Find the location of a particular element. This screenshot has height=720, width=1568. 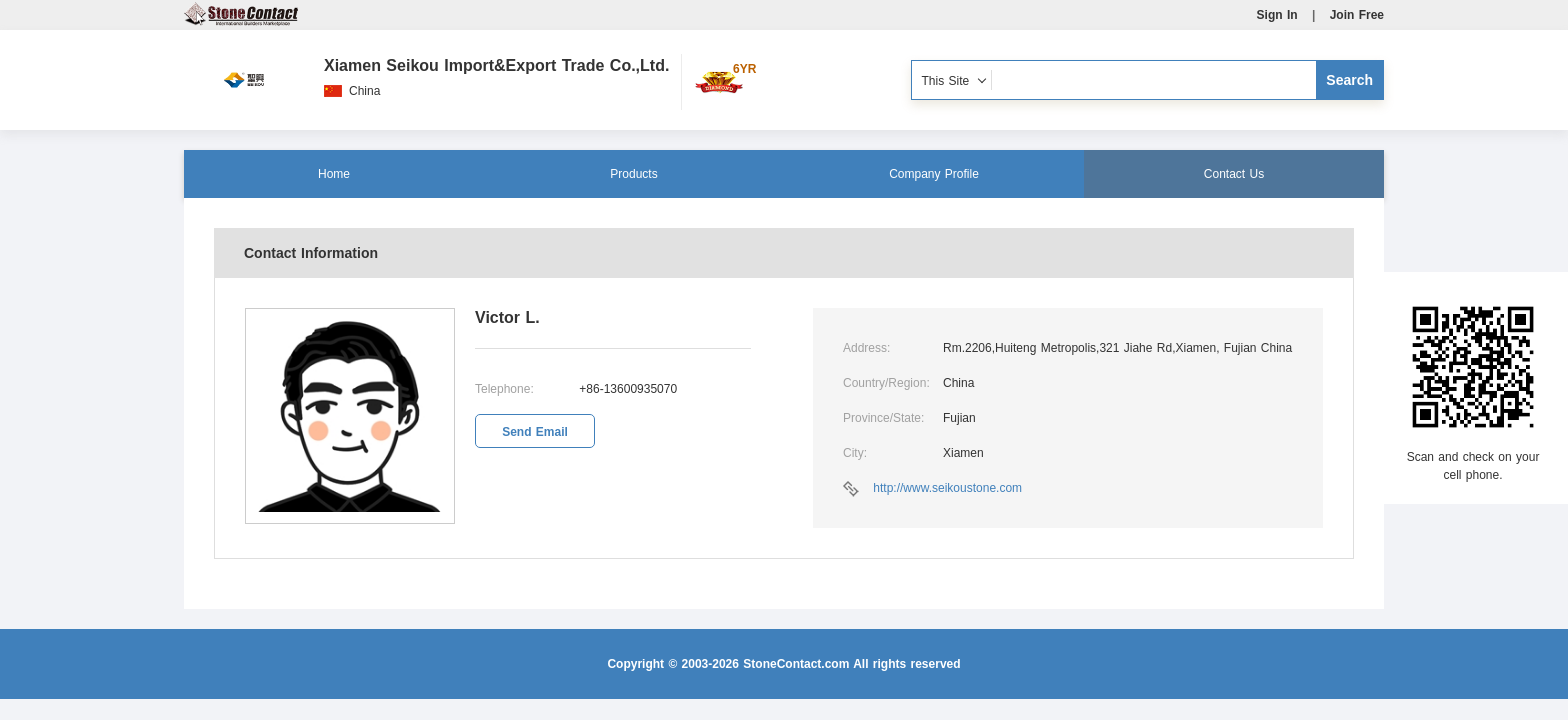

Join Free is located at coordinates (1357, 15).